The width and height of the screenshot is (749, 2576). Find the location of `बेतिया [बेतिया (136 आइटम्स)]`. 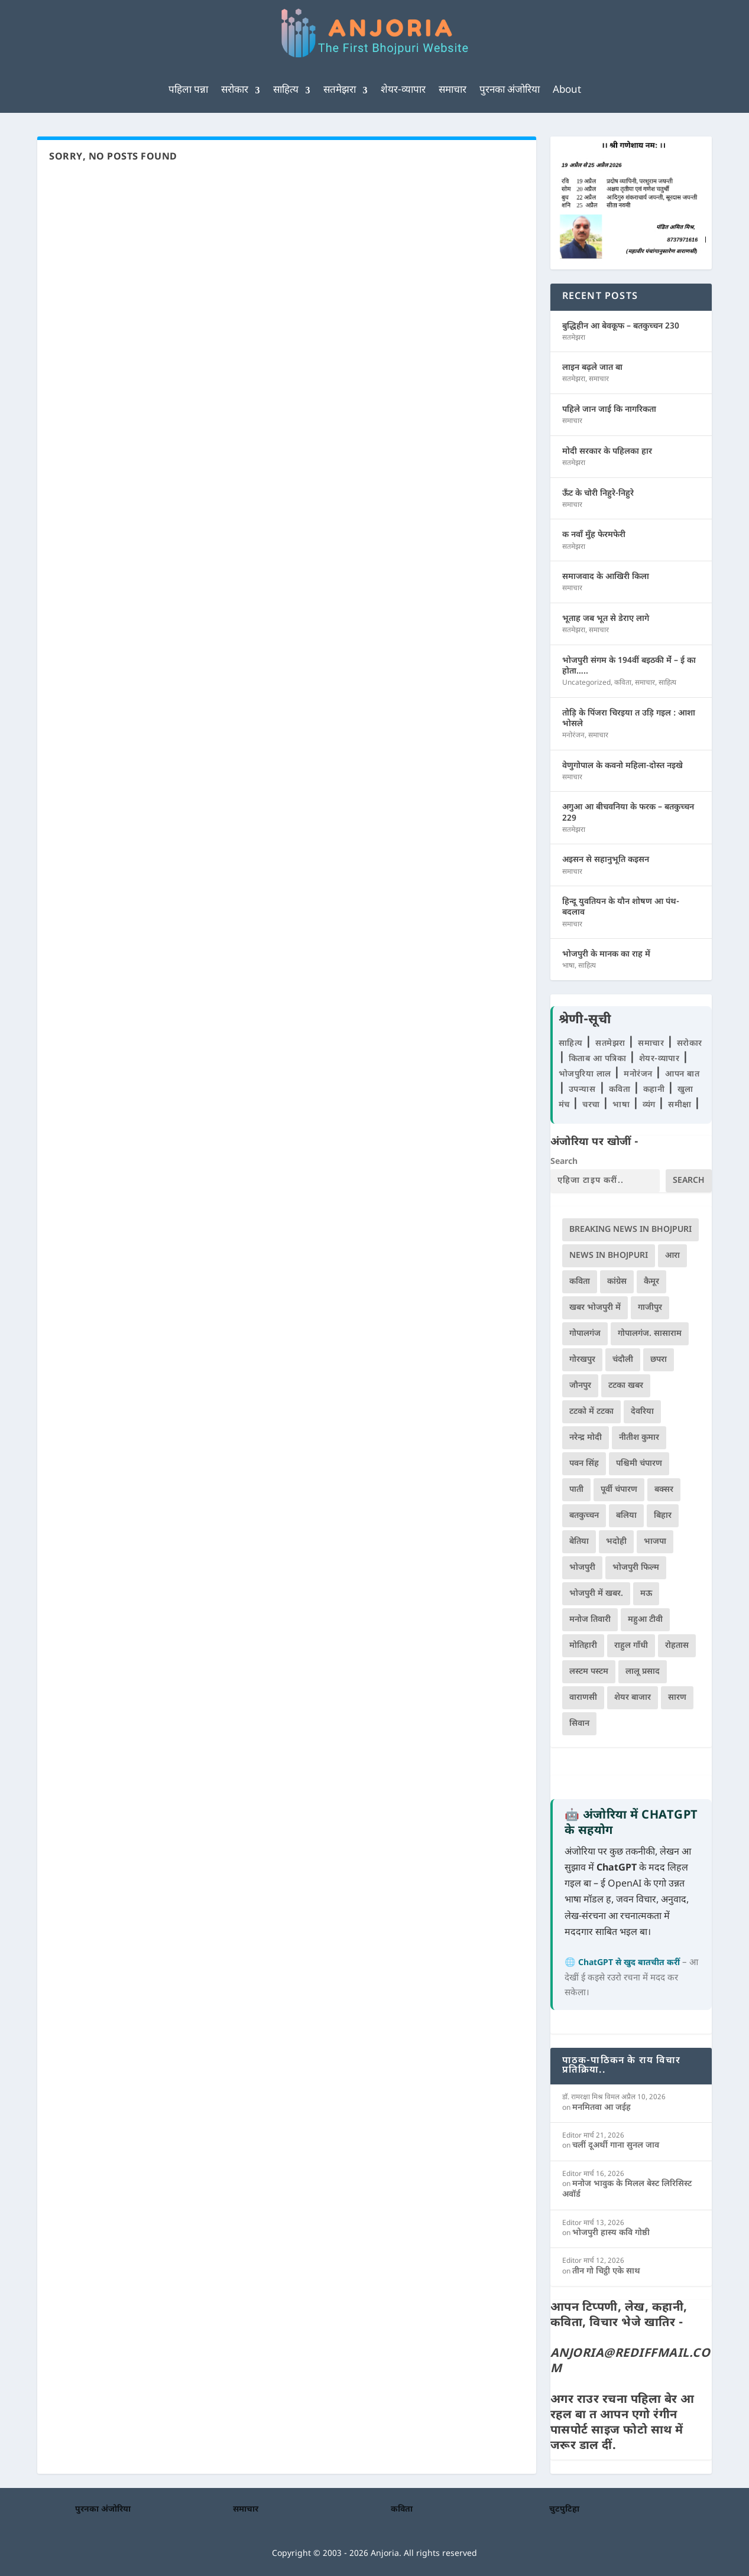

बेतिया [बेतिया (136 आइटम्स)] is located at coordinates (579, 1541).